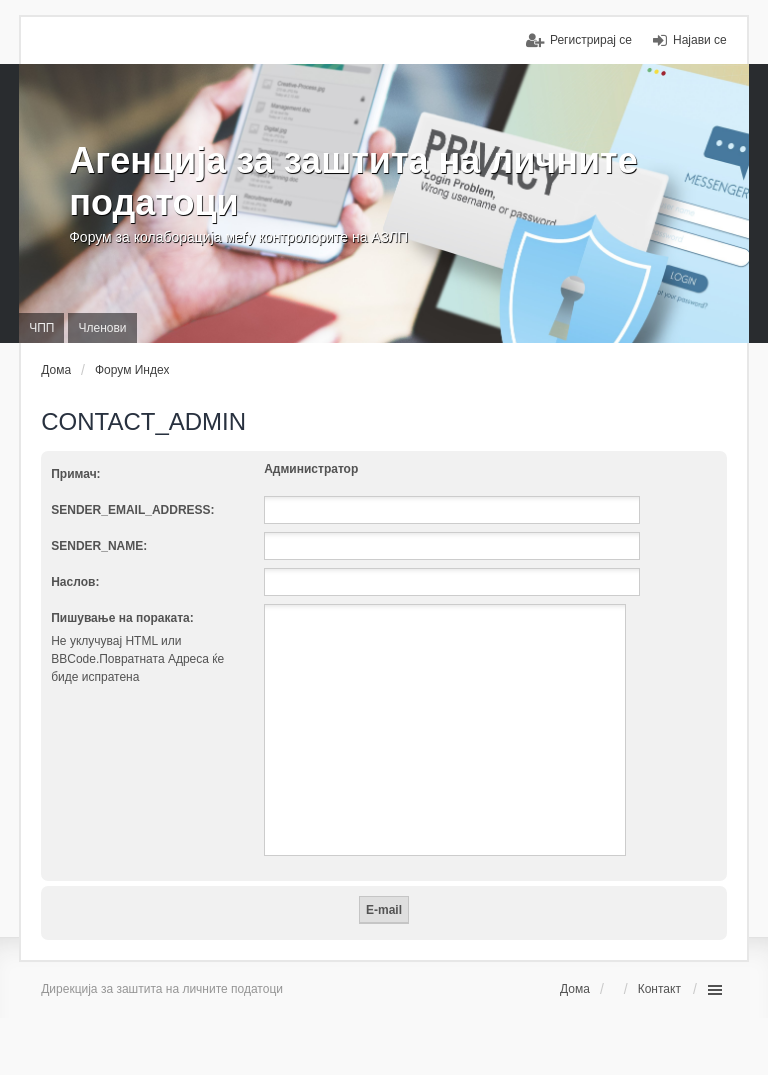  What do you see at coordinates (122, 618) in the screenshot?
I see `Пишување на пораката:` at bounding box center [122, 618].